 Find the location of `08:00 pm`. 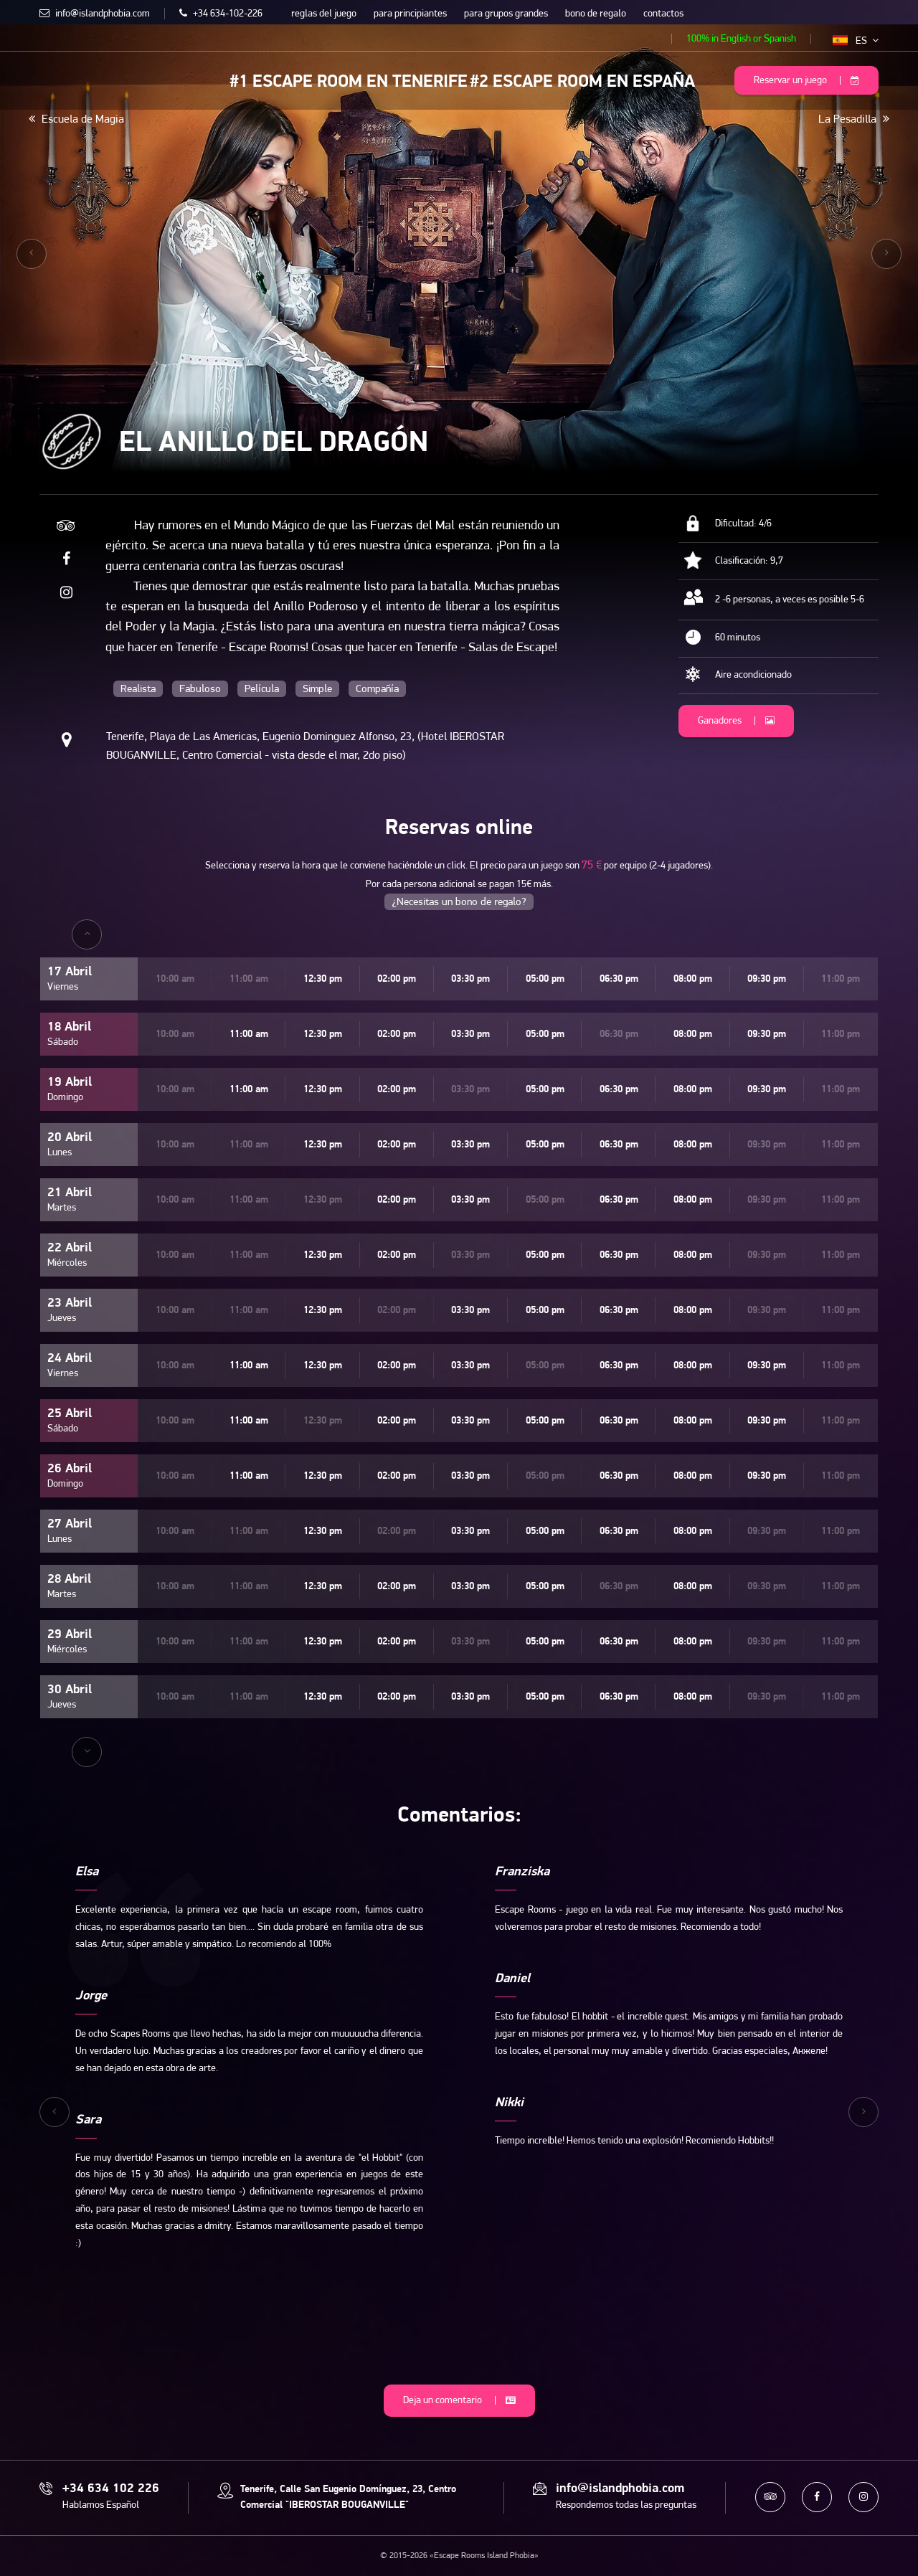

08:00 pm is located at coordinates (692, 979).